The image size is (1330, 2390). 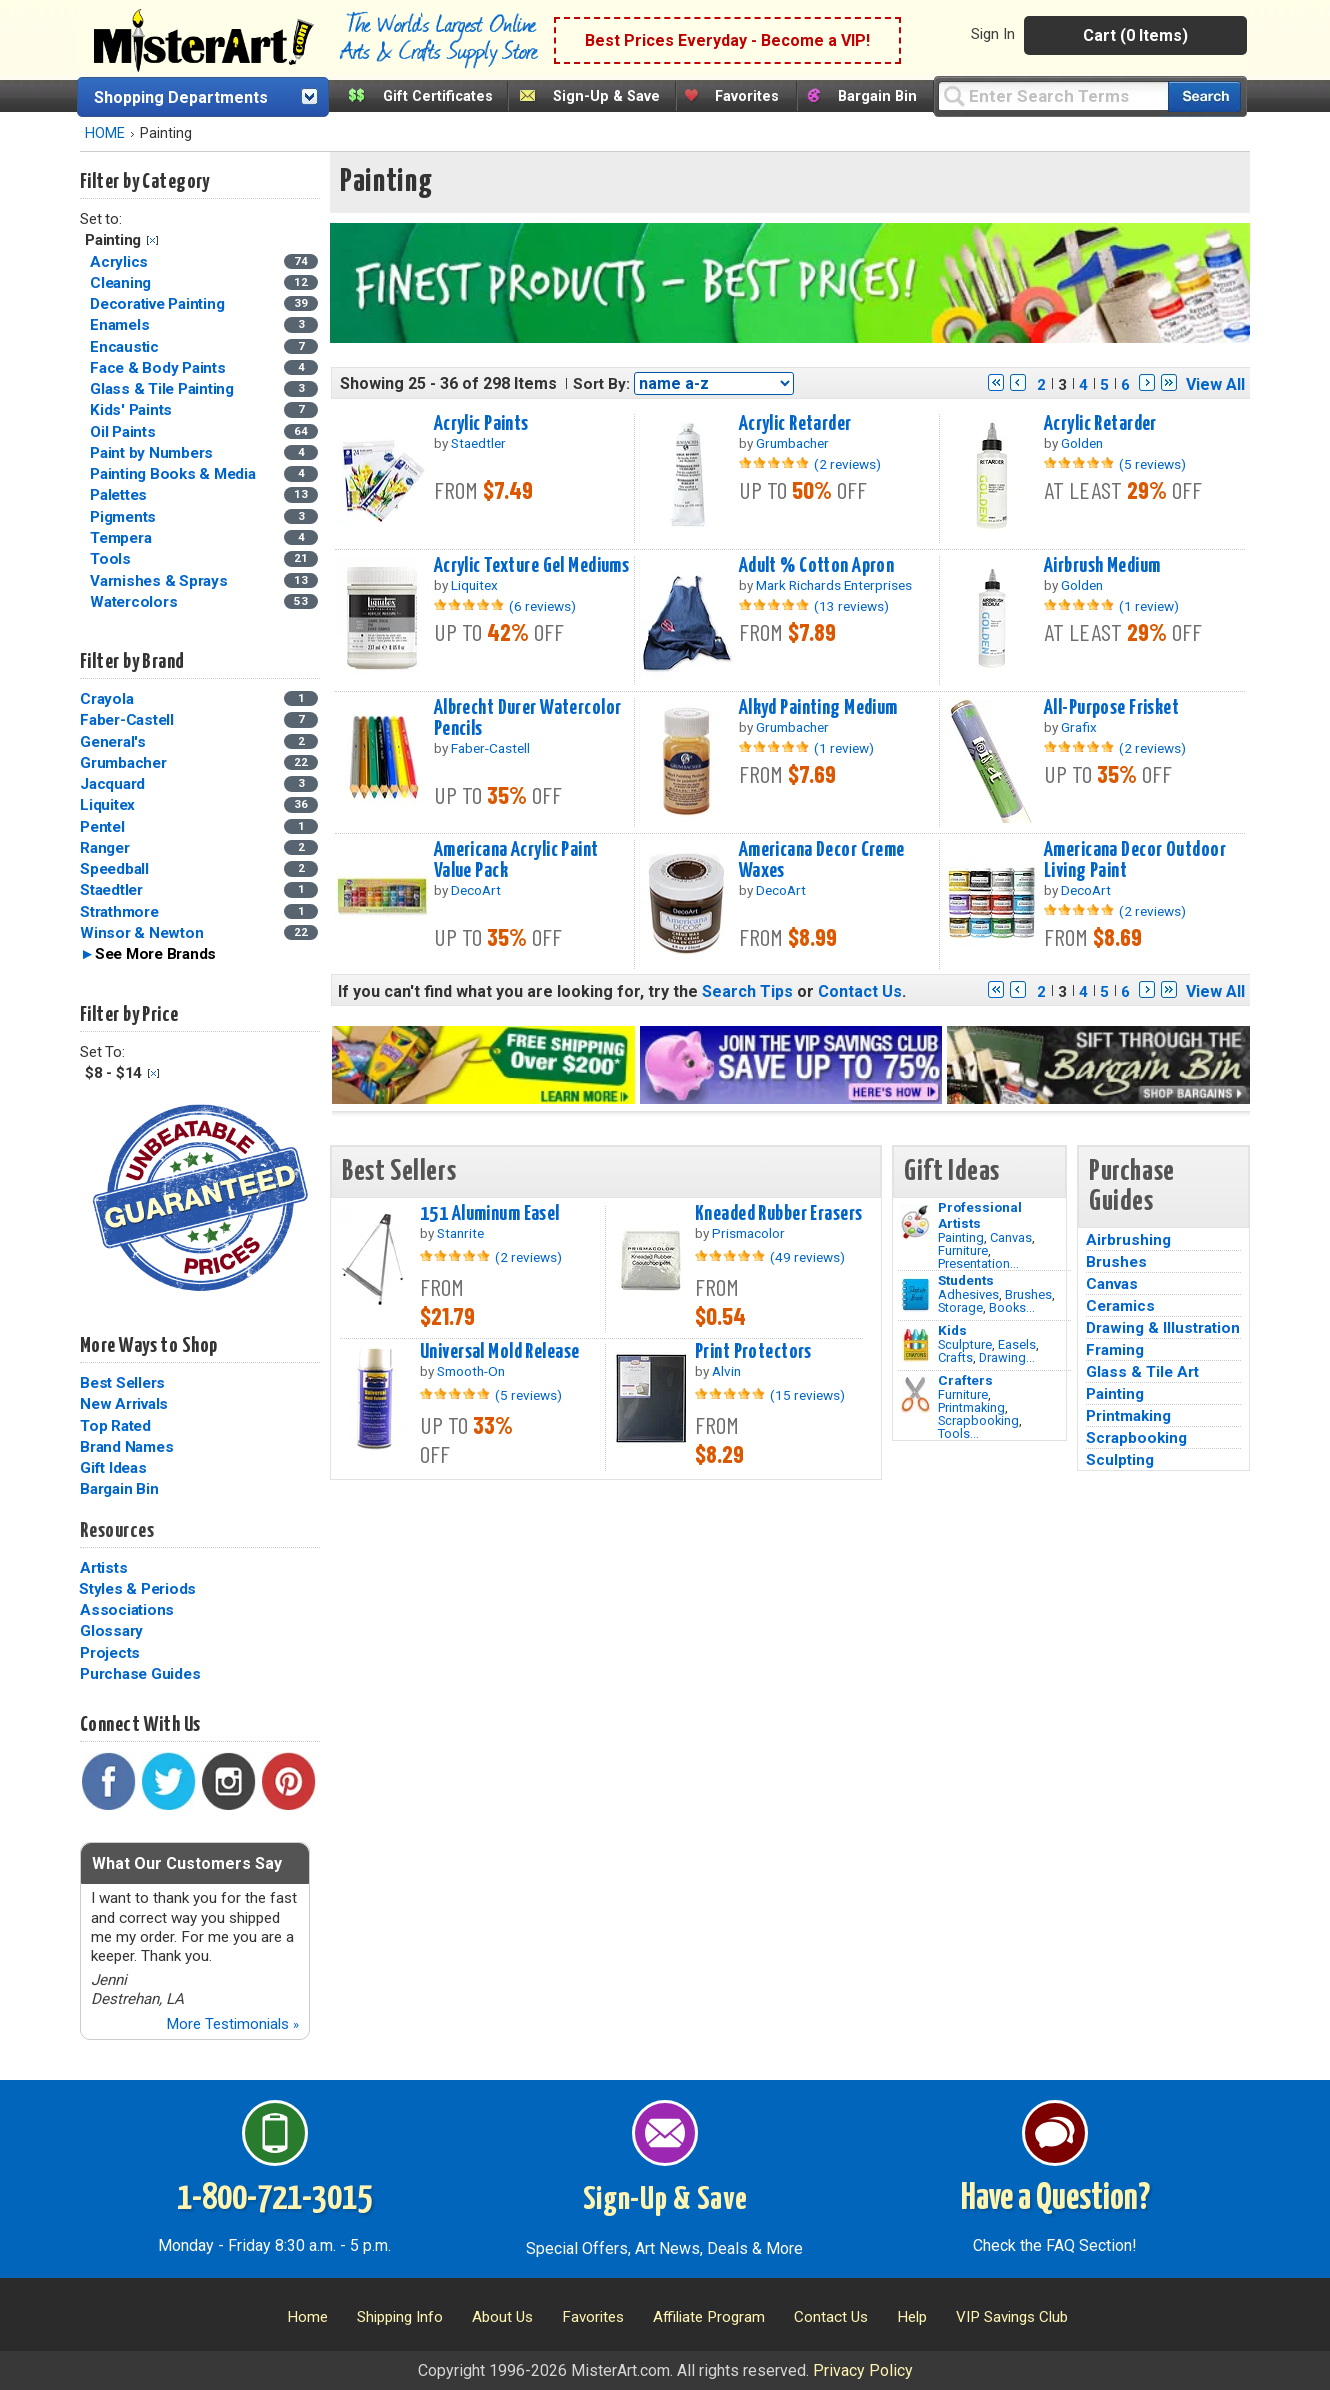 I want to click on Acrylic Retarder, so click(x=795, y=424).